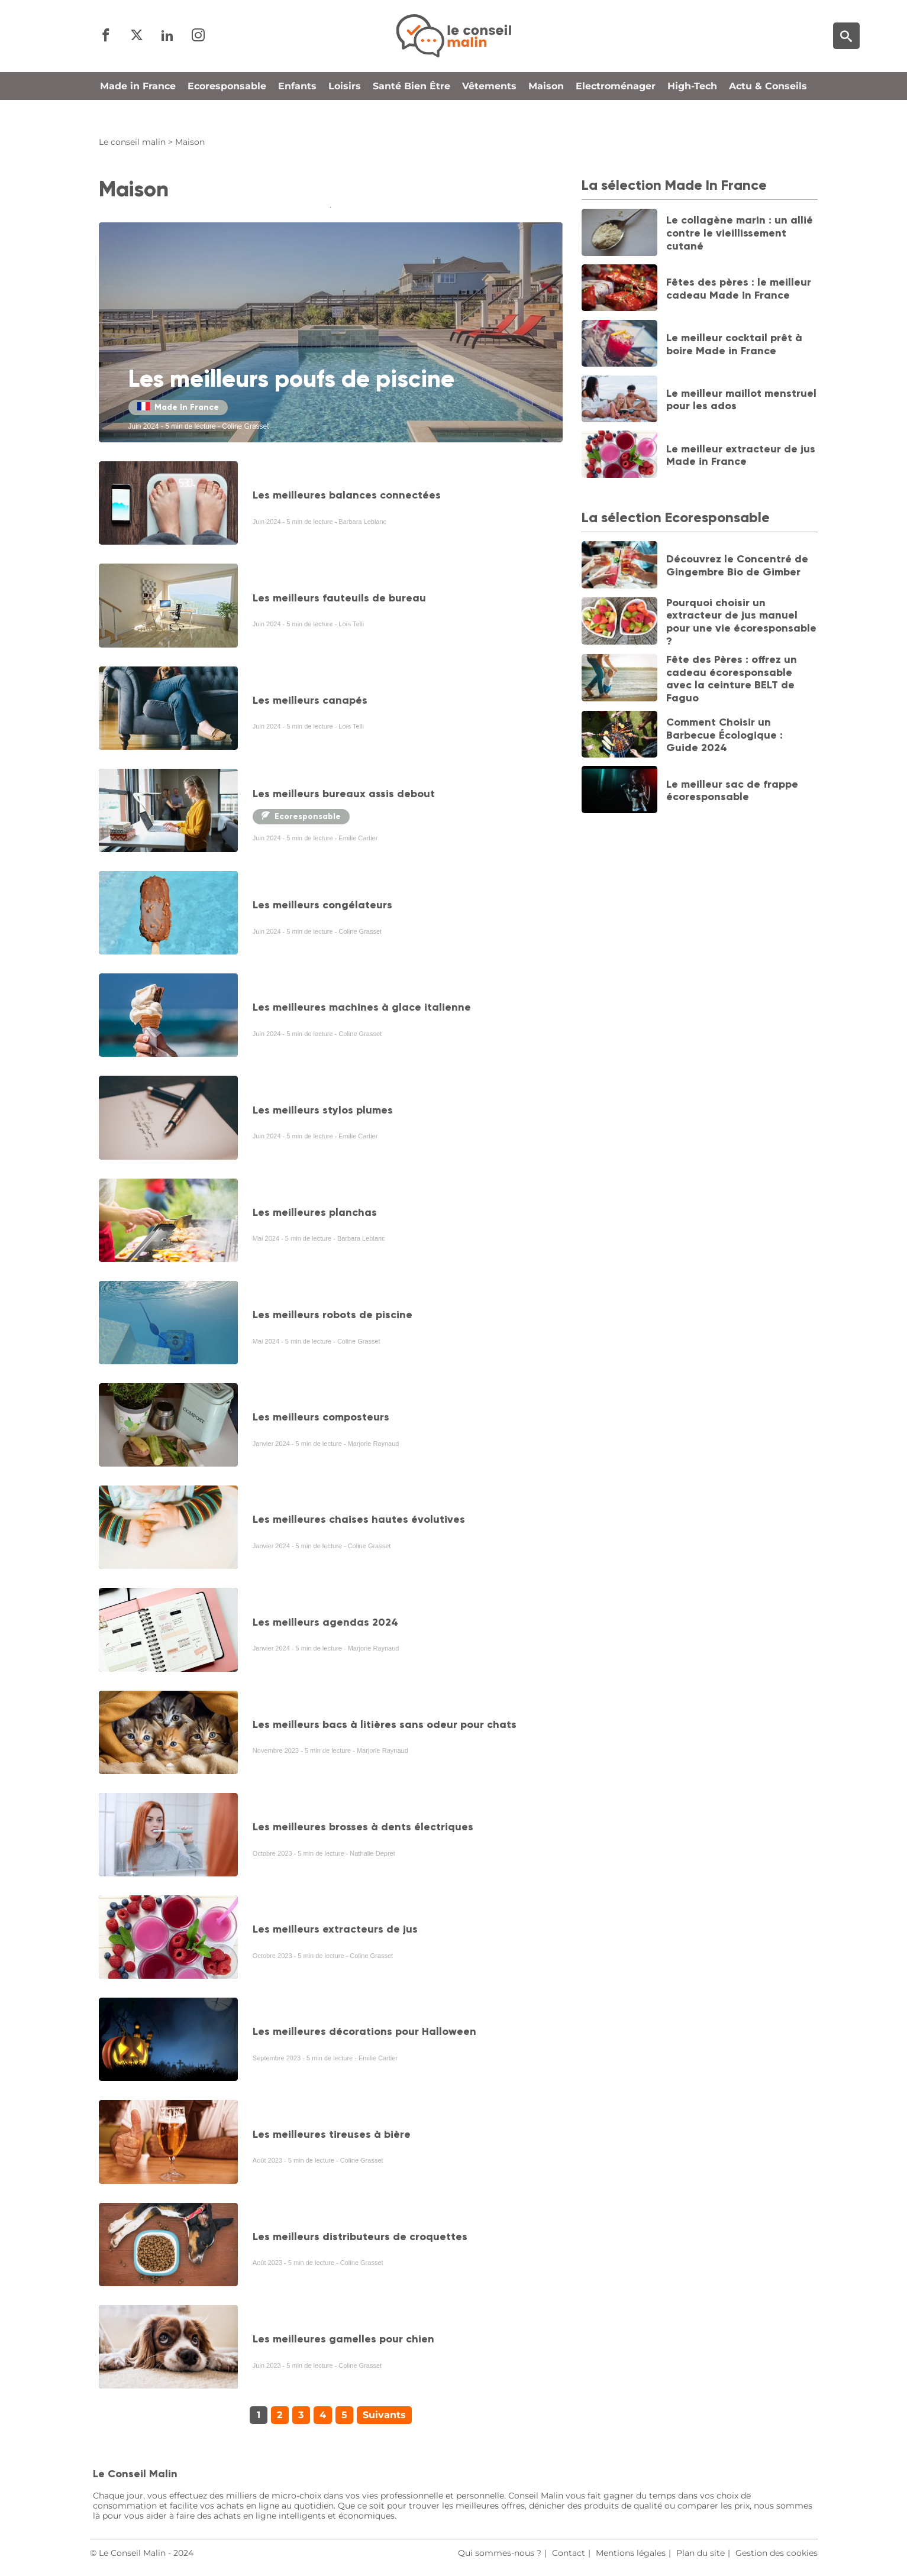 The width and height of the screenshot is (907, 2576). Describe the element at coordinates (310, 700) in the screenshot. I see `Les meilleurs canapés` at that location.